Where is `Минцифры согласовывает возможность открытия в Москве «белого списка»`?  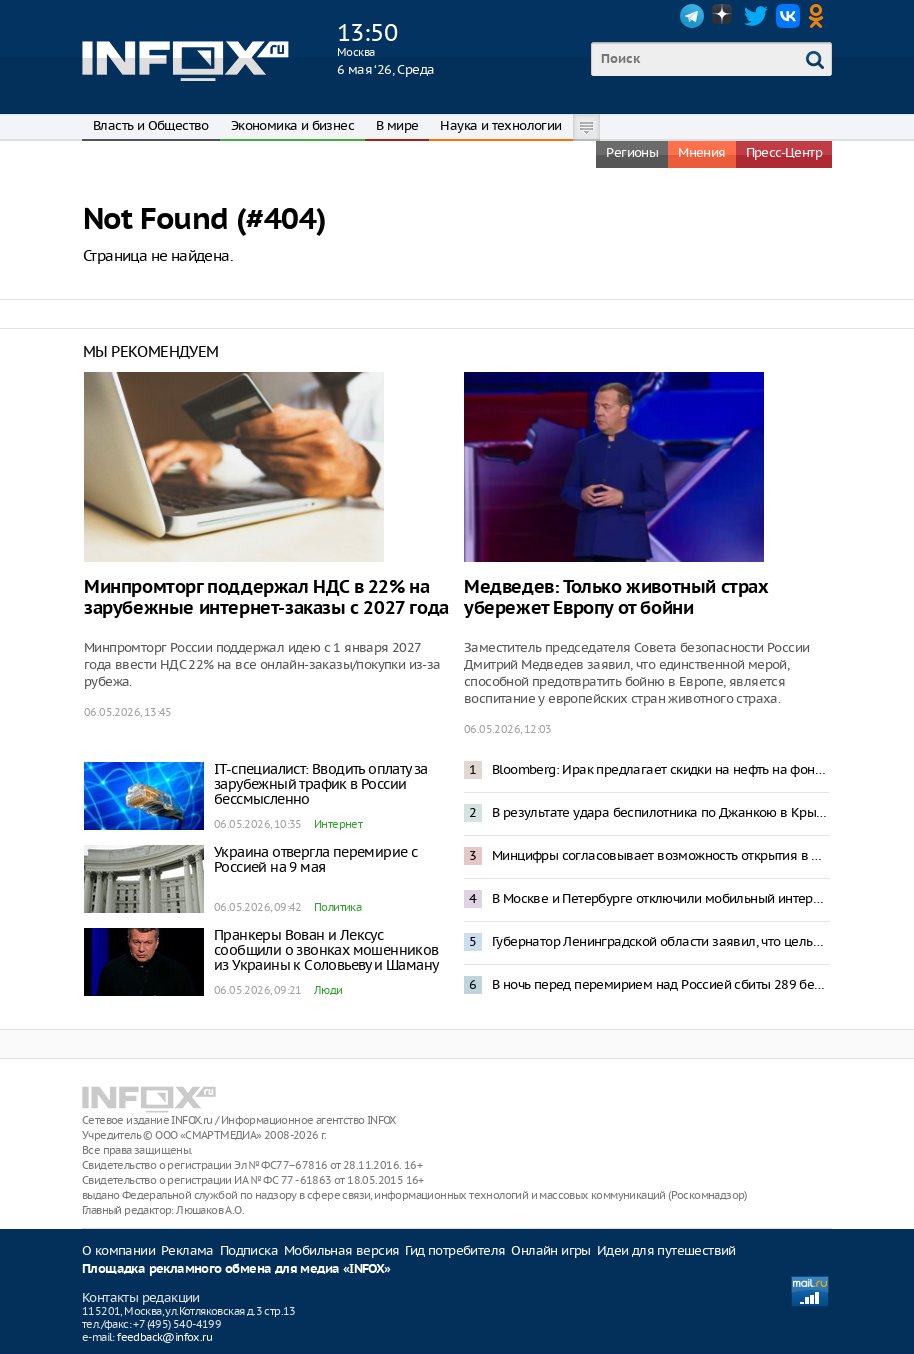
Минцифры согласовывает возможность открытия в Москве «белого списка» is located at coordinates (661, 855).